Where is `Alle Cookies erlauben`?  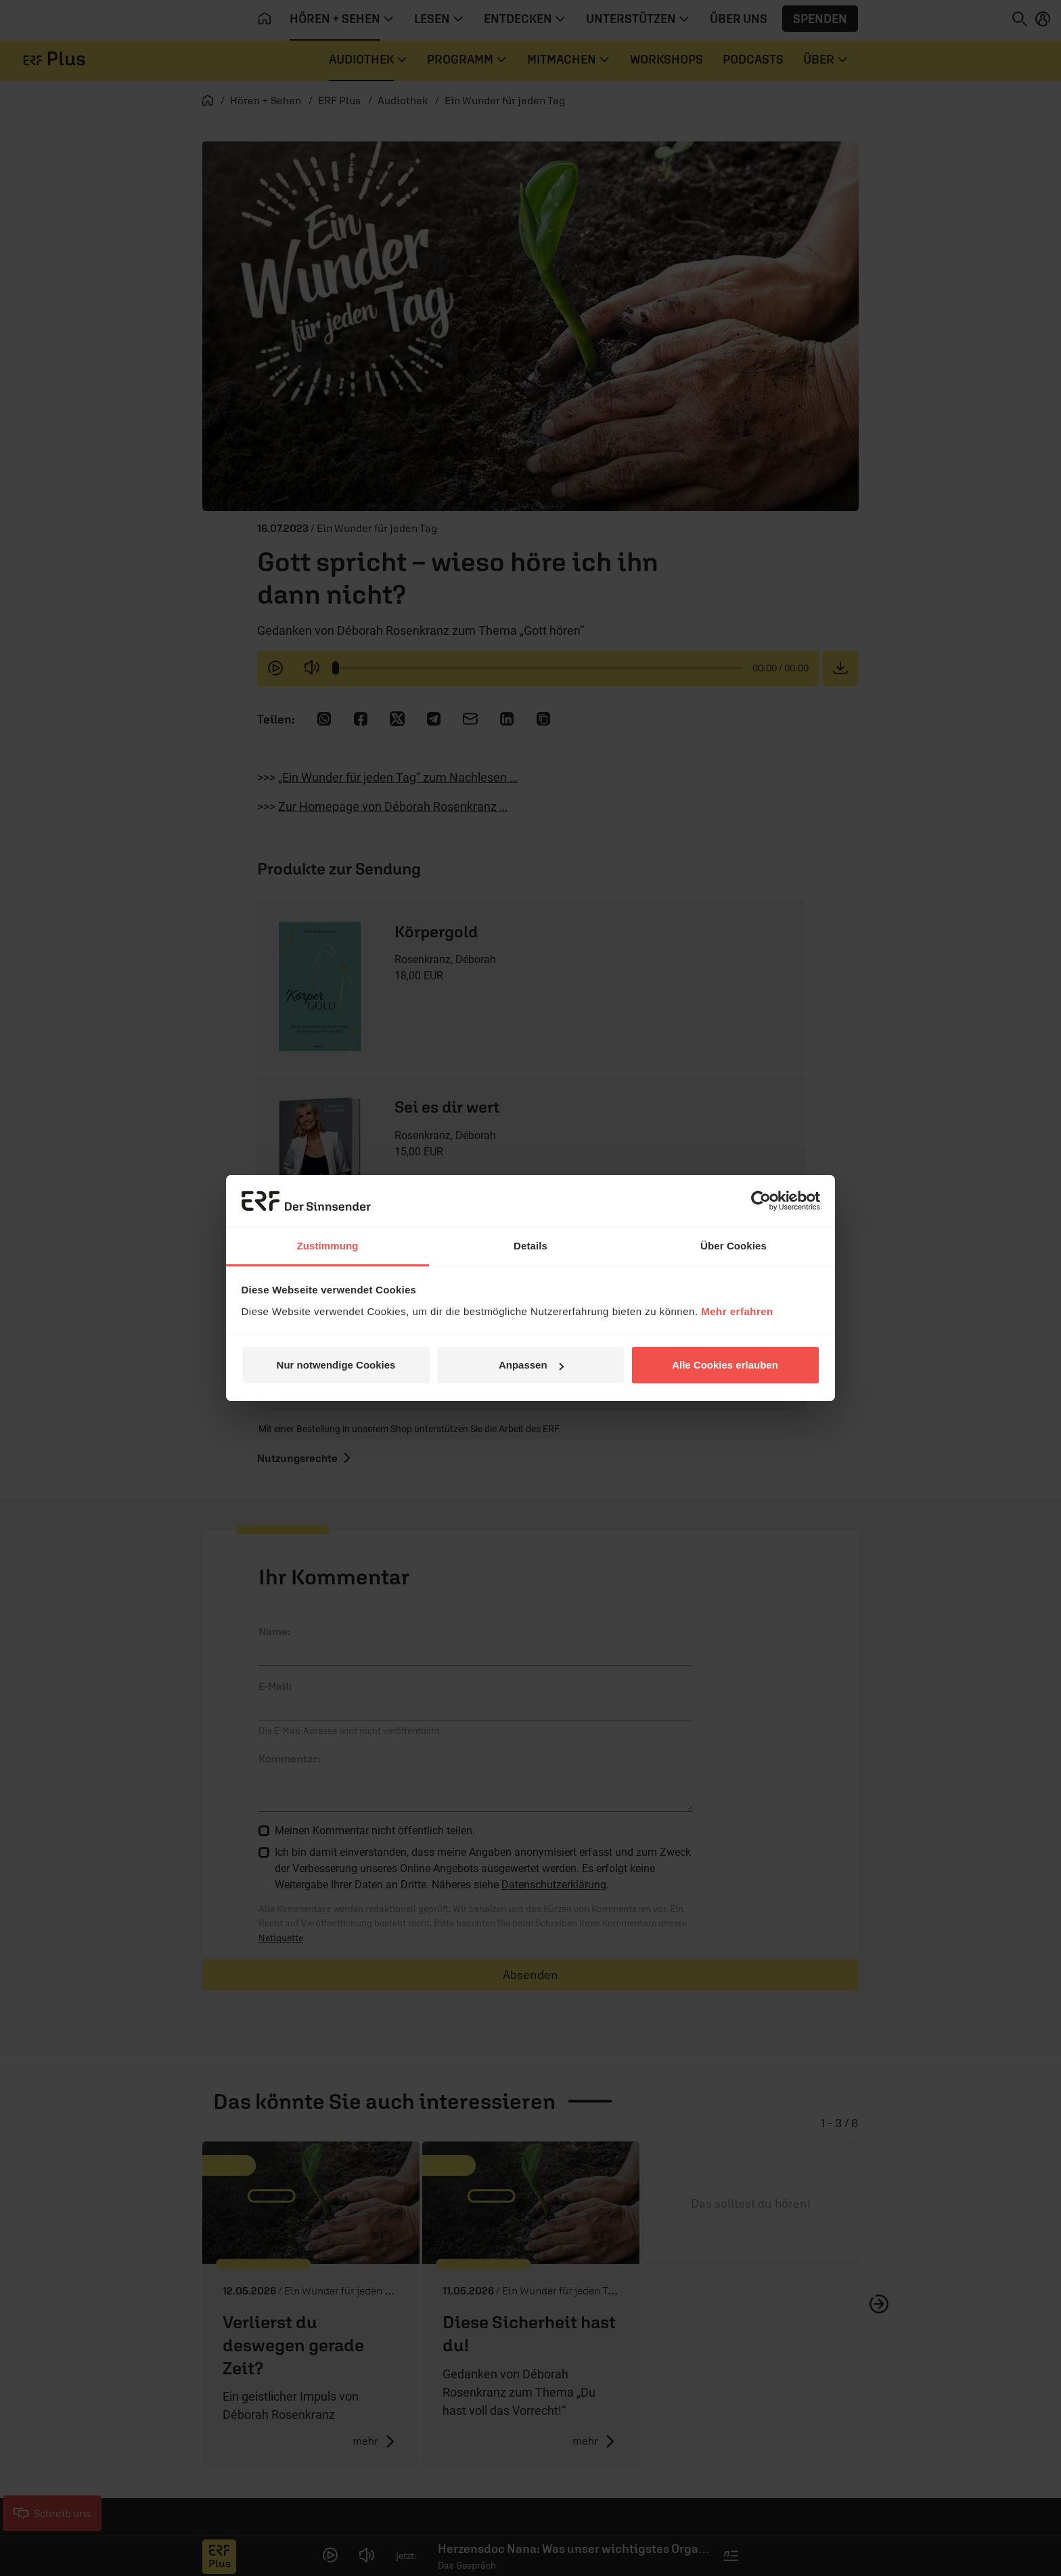 Alle Cookies erlauben is located at coordinates (725, 1365).